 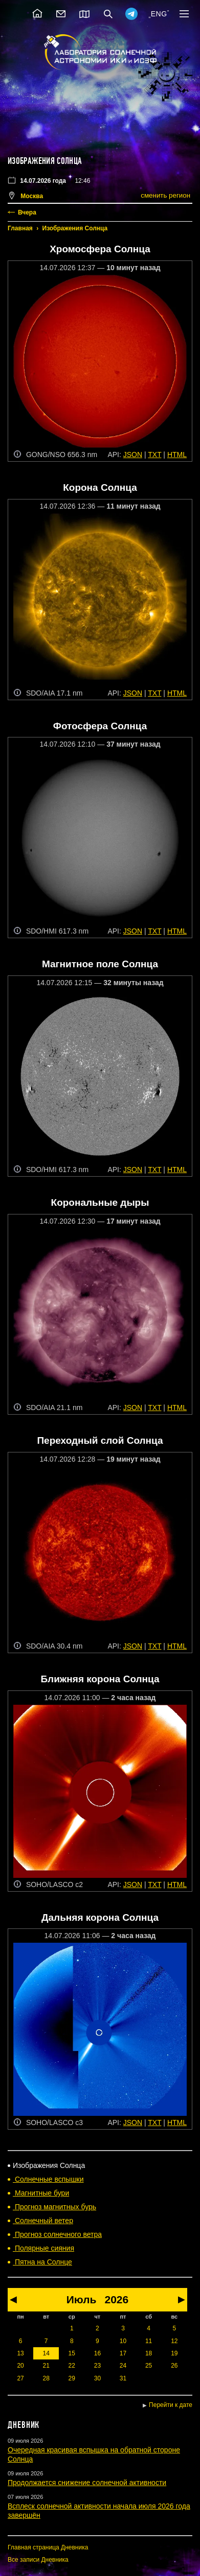 I want to click on 17, so click(x=123, y=2353).